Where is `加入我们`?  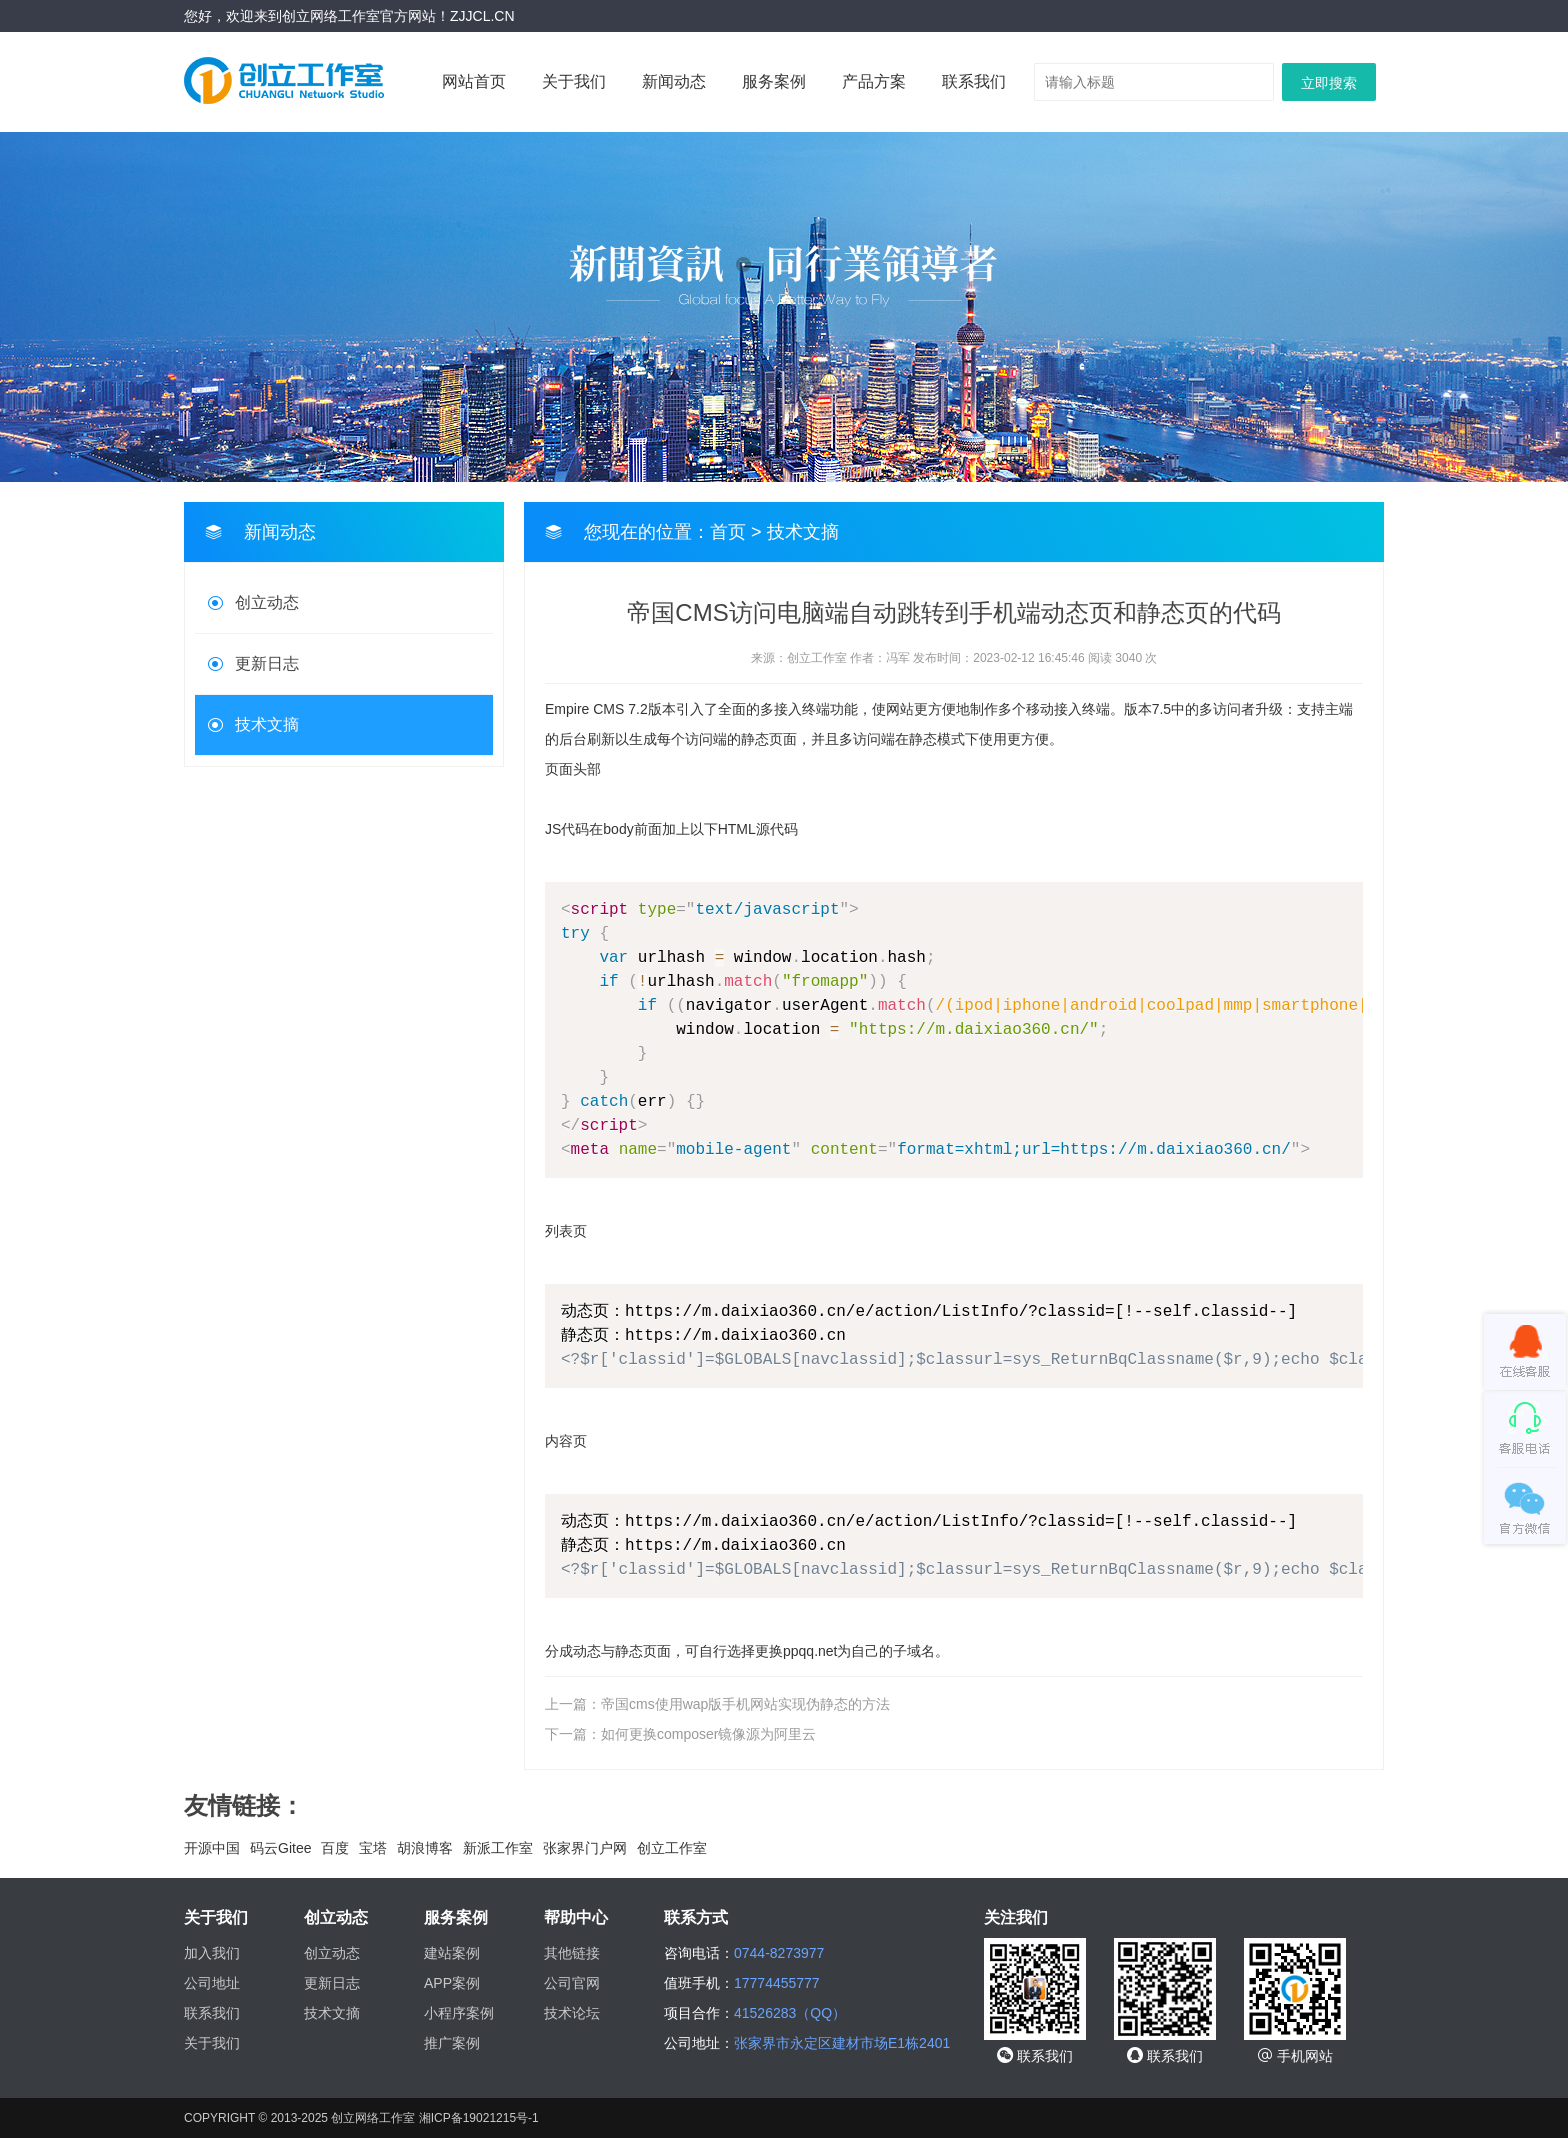 加入我们 is located at coordinates (212, 1953).